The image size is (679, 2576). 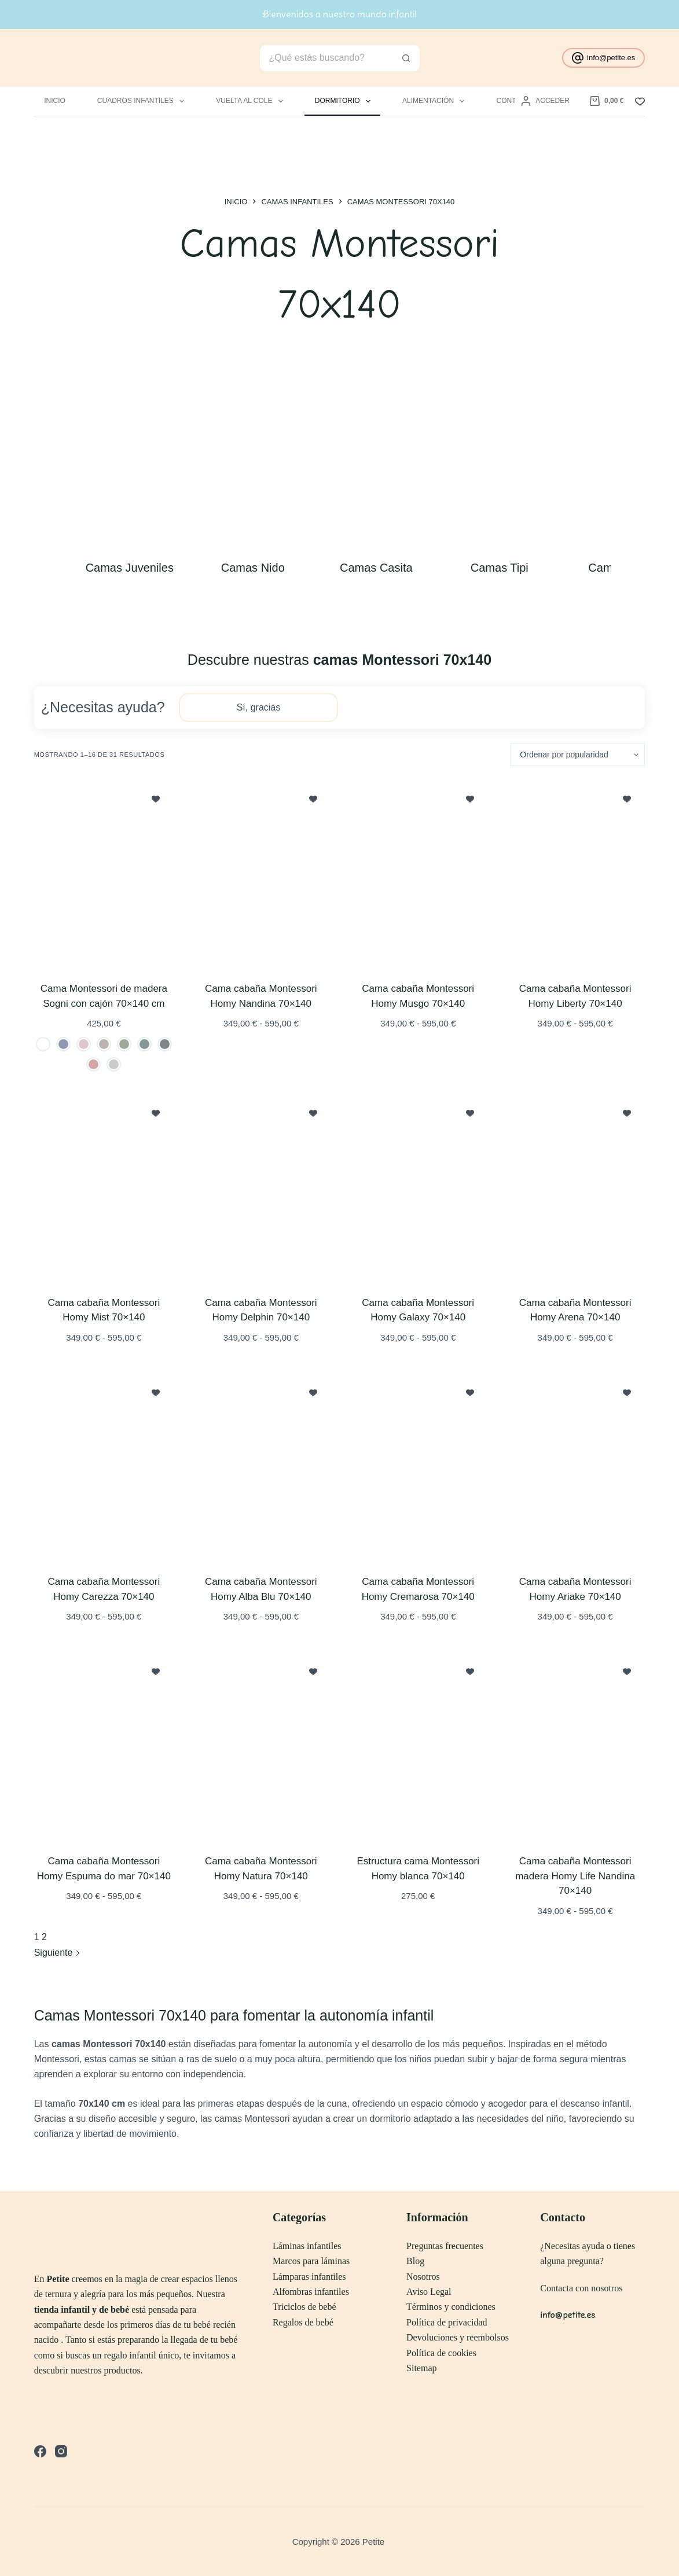 I want to click on [Cama cabaña Montessori Homy Cremarosa 70x140], so click(x=418, y=1467).